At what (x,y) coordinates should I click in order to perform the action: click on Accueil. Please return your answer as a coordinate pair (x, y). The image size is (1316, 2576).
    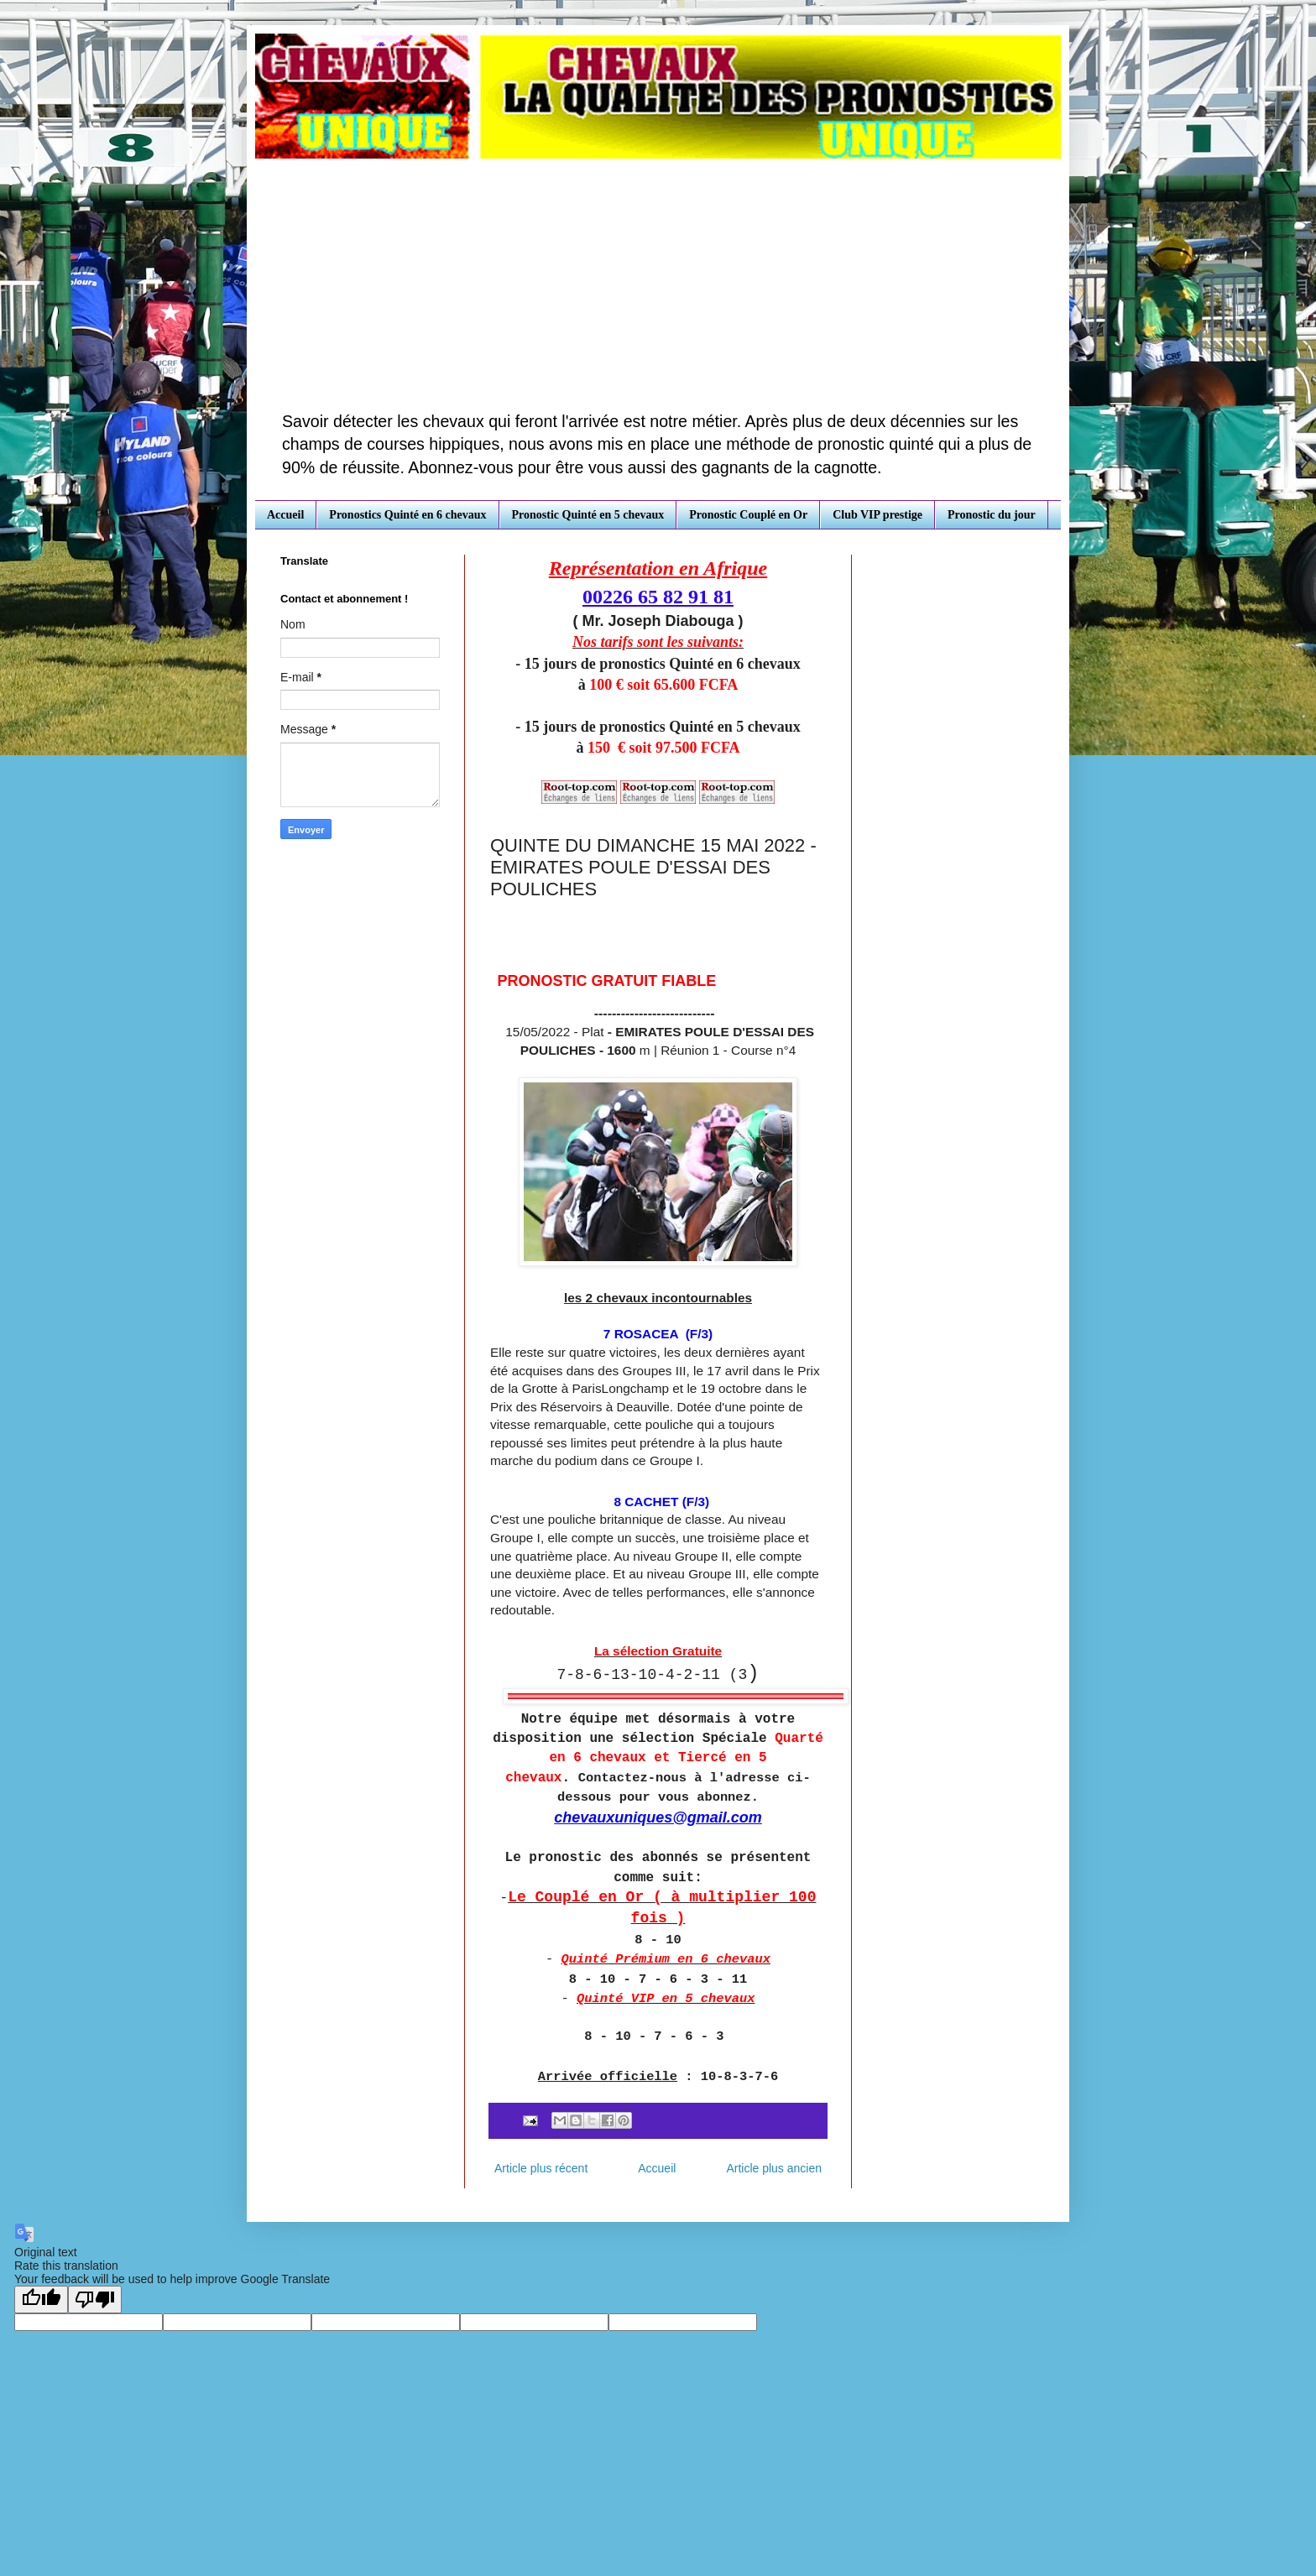
    Looking at the image, I should click on (285, 514).